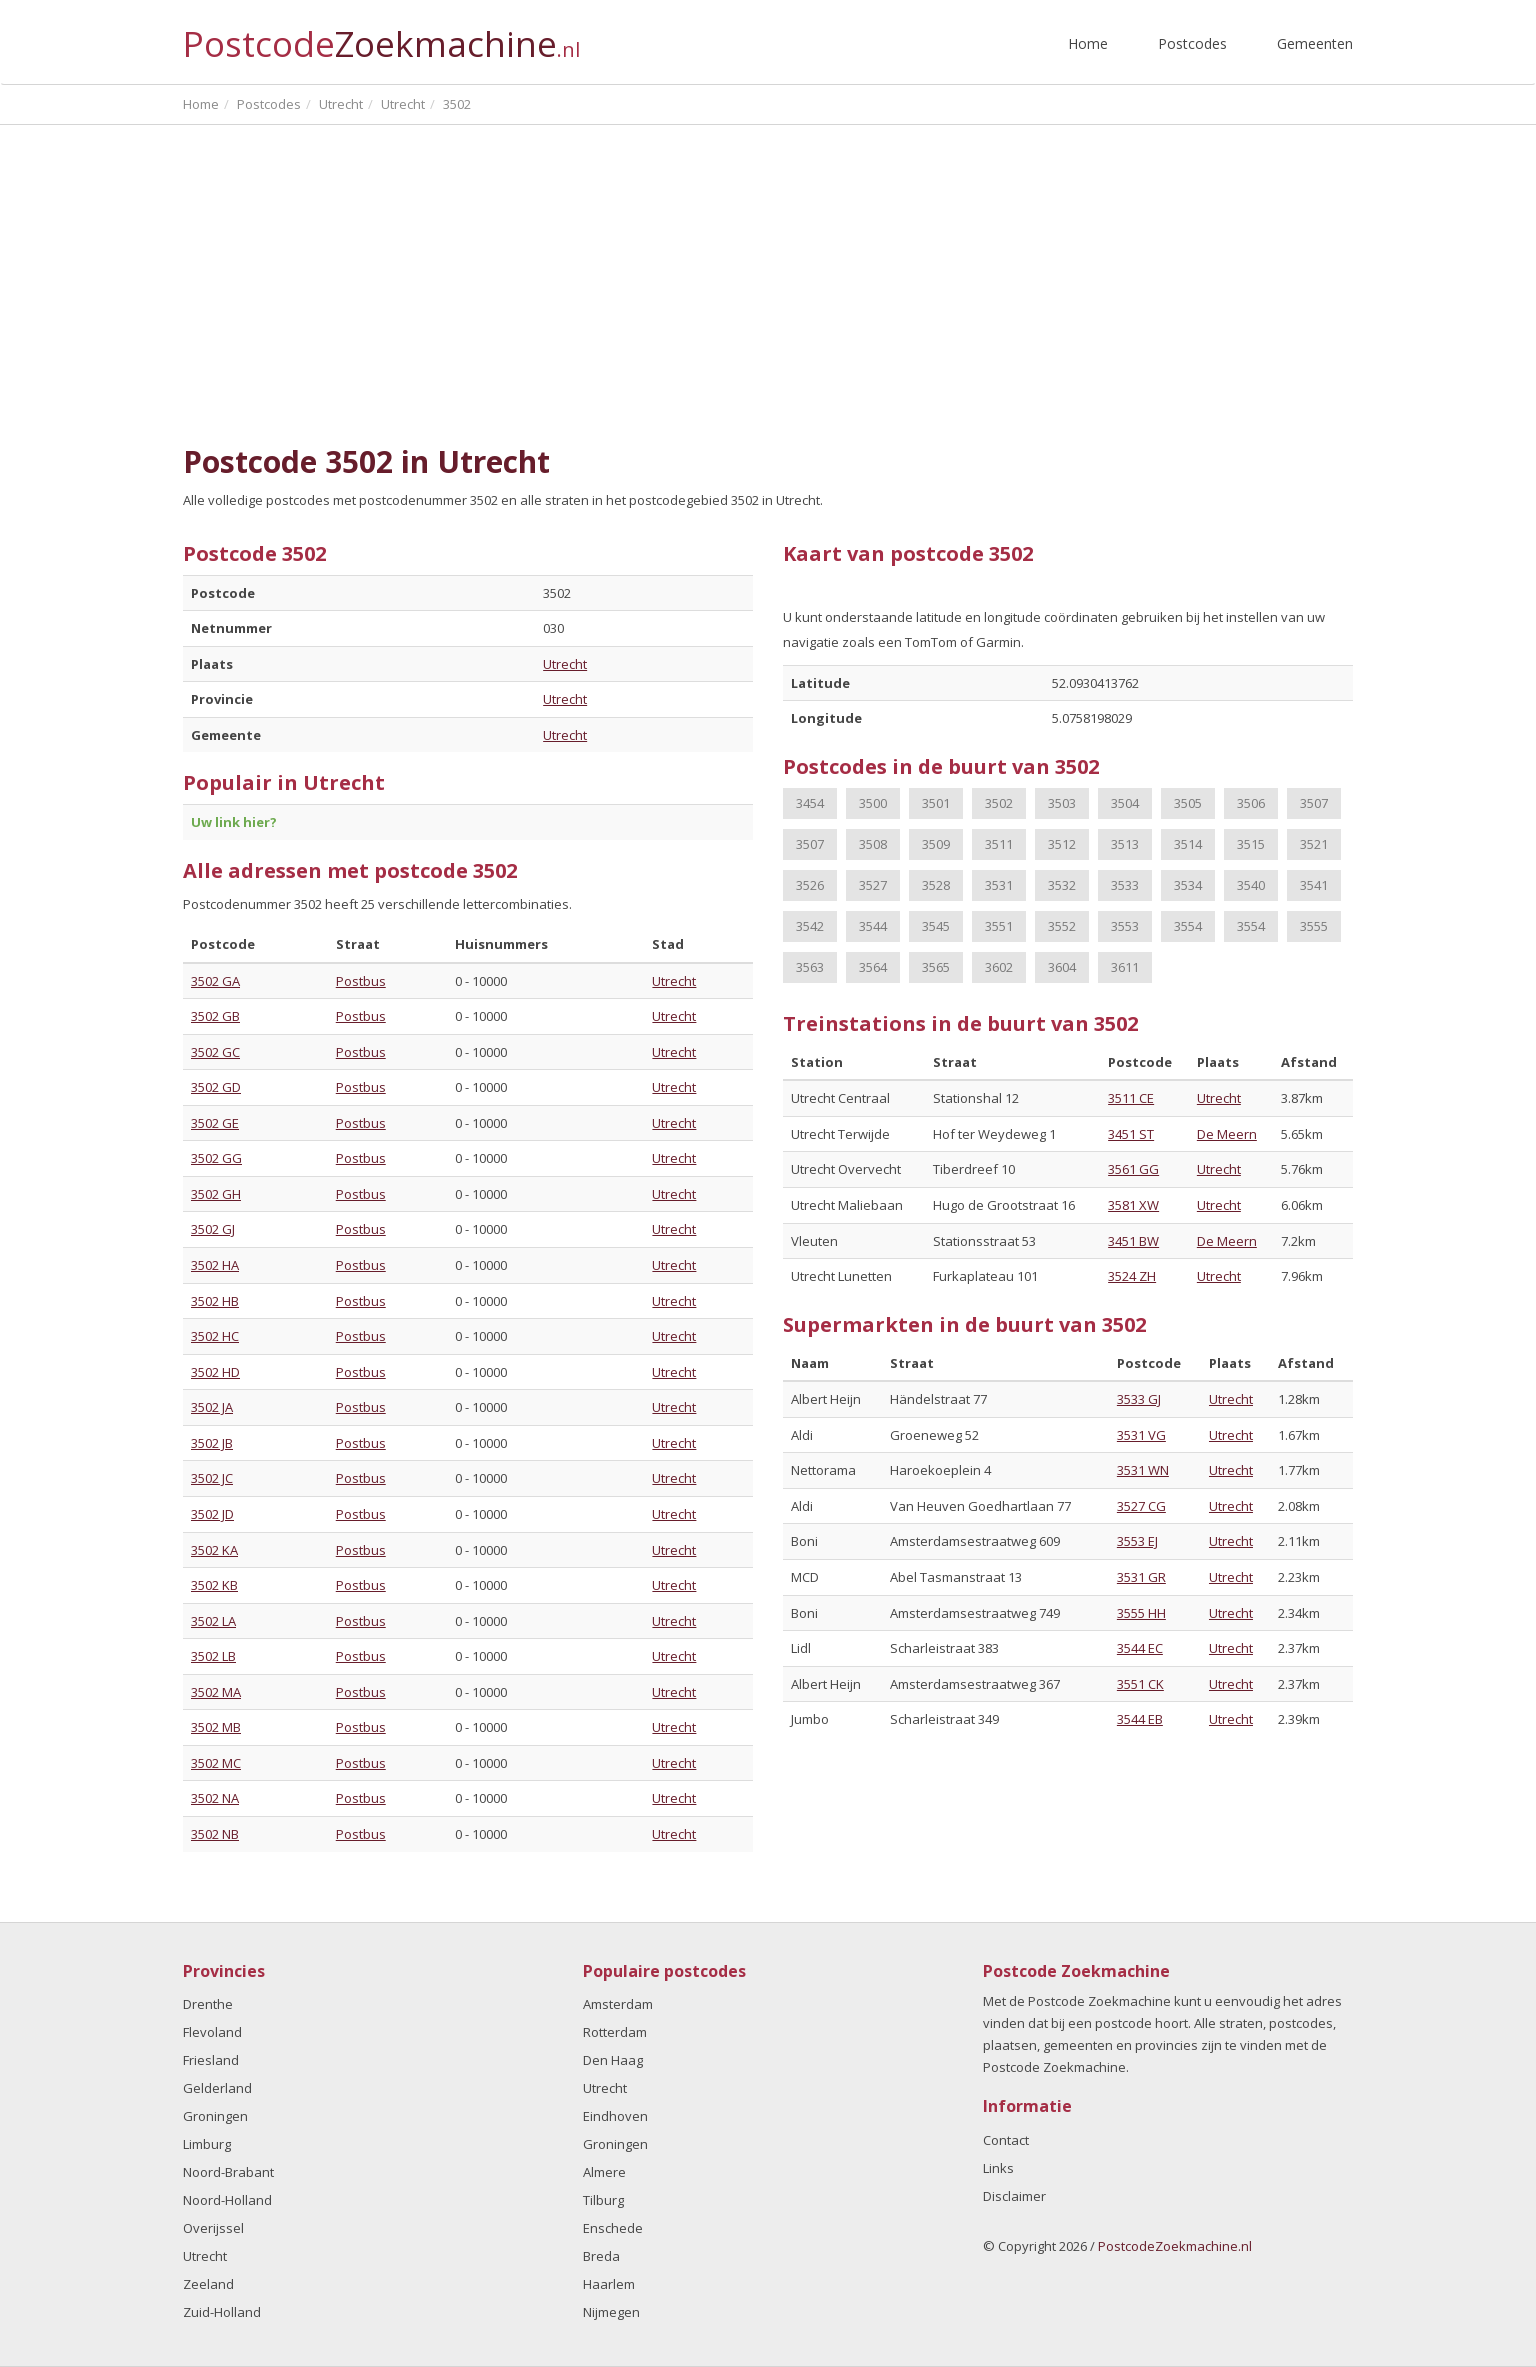 The height and width of the screenshot is (2367, 1536). I want to click on 3502 JB, so click(212, 1443).